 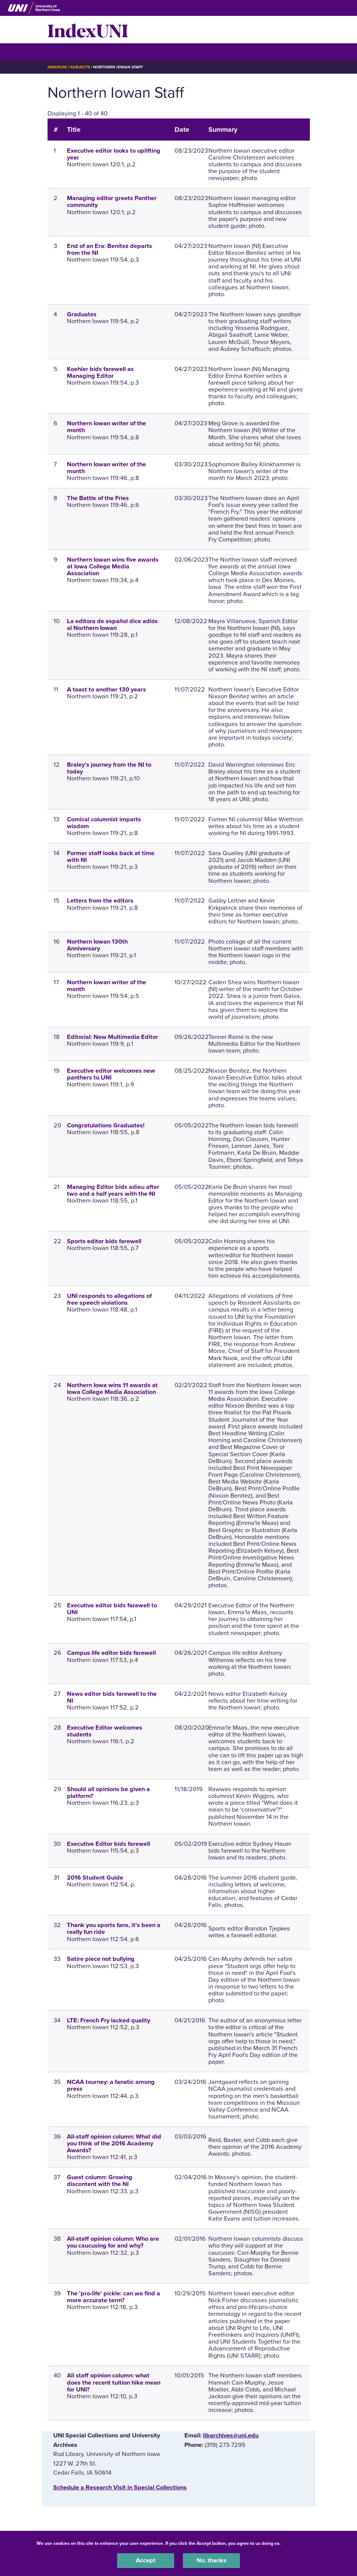 What do you see at coordinates (108, 1792) in the screenshot?
I see `Should all opinions be given a platform?` at bounding box center [108, 1792].